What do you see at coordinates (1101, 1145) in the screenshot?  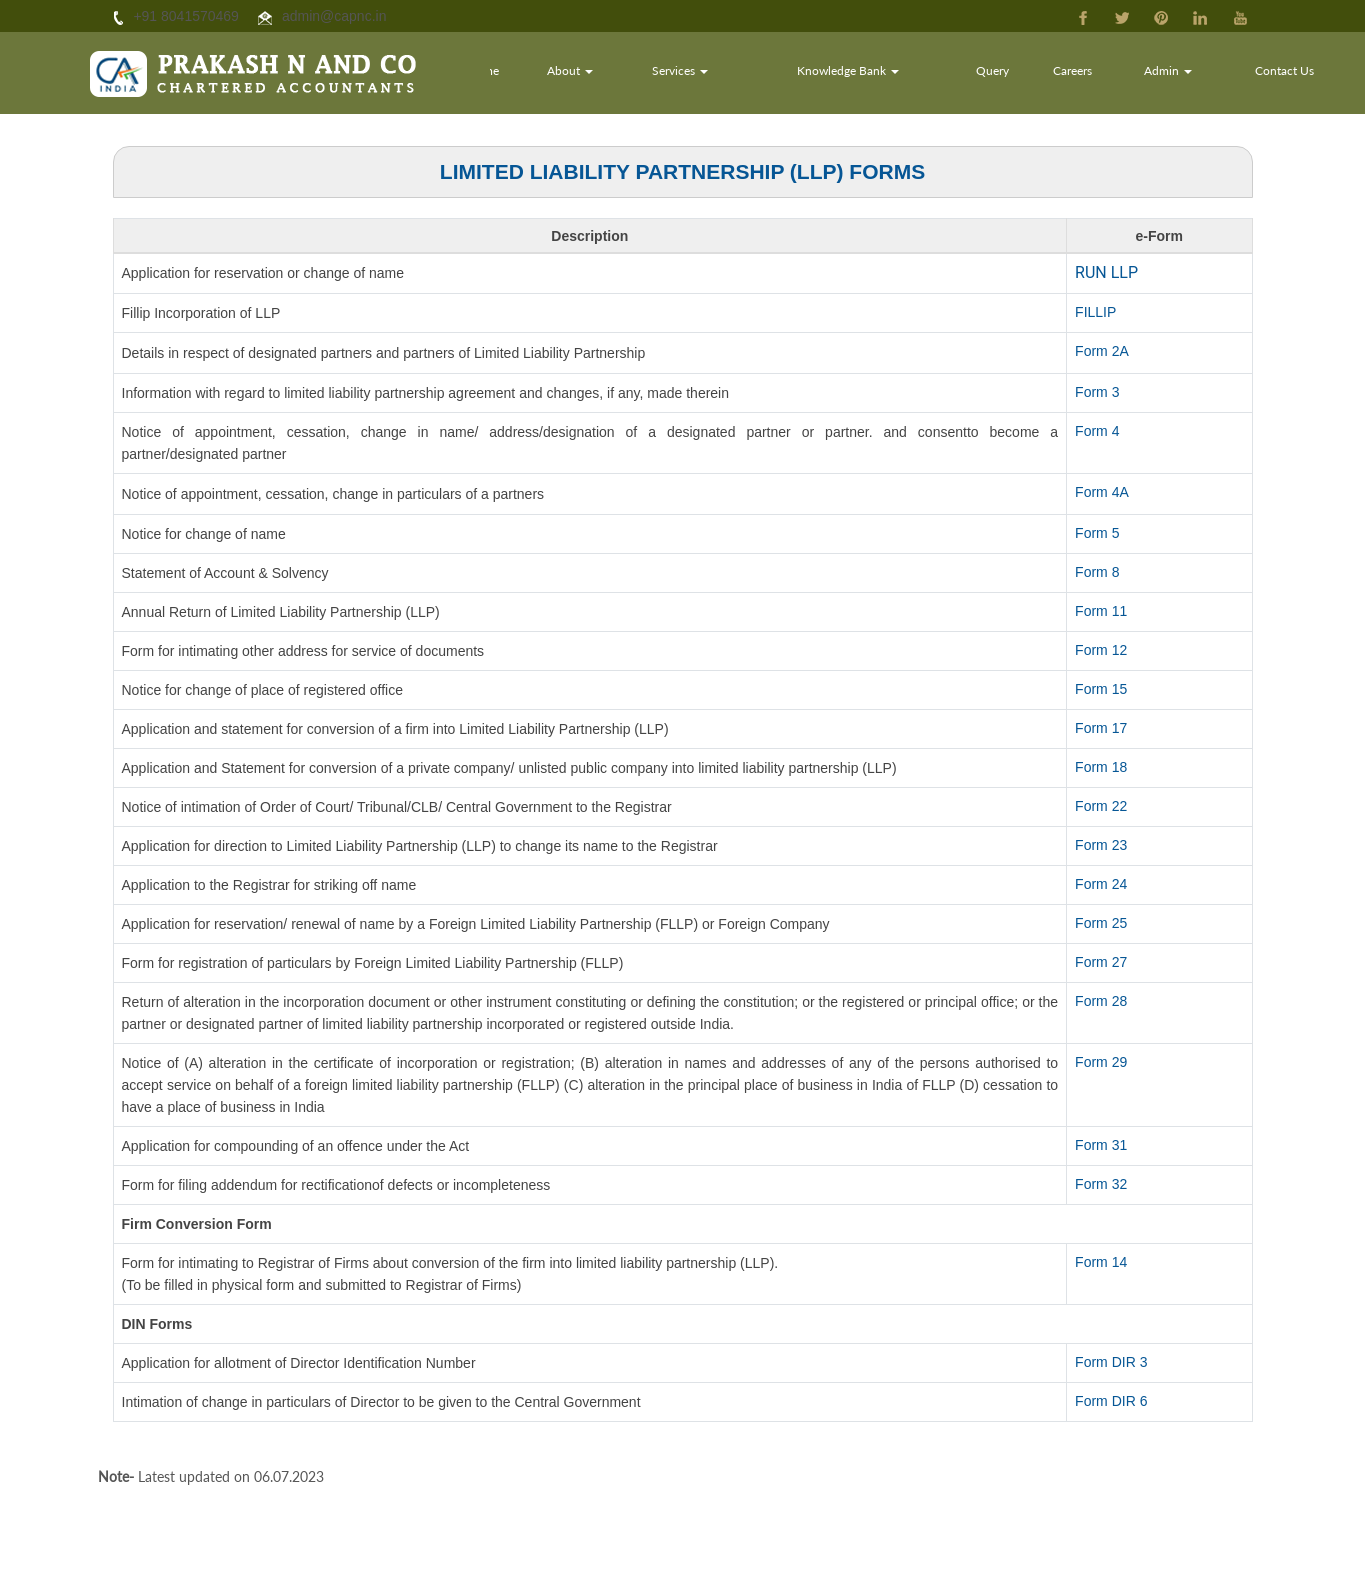 I see `Form 31` at bounding box center [1101, 1145].